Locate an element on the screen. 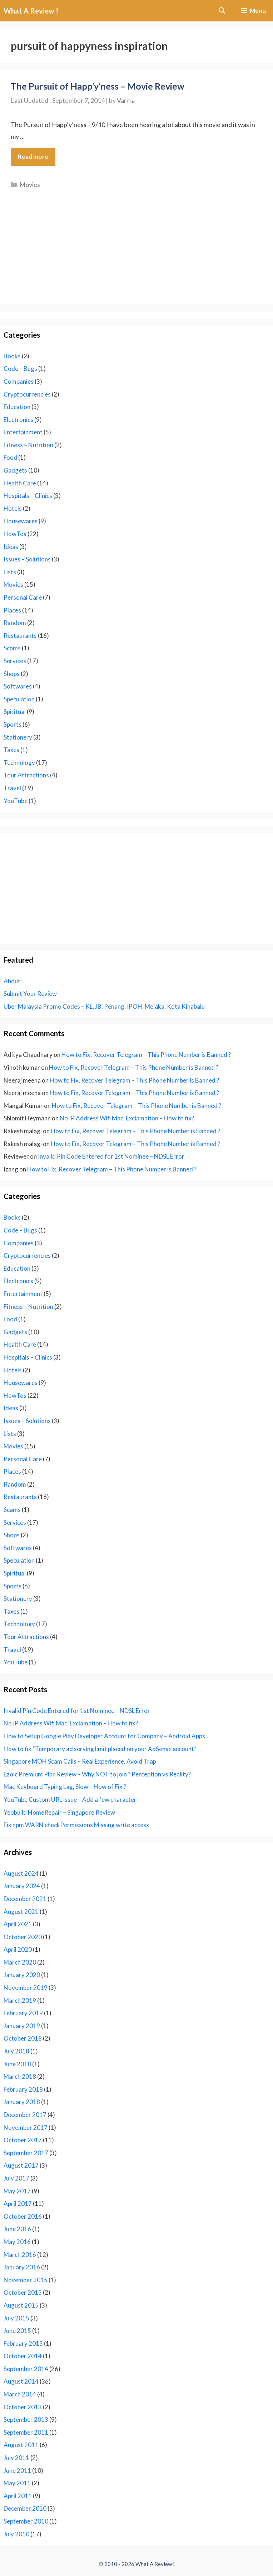  January 2016 is located at coordinates (22, 2267).